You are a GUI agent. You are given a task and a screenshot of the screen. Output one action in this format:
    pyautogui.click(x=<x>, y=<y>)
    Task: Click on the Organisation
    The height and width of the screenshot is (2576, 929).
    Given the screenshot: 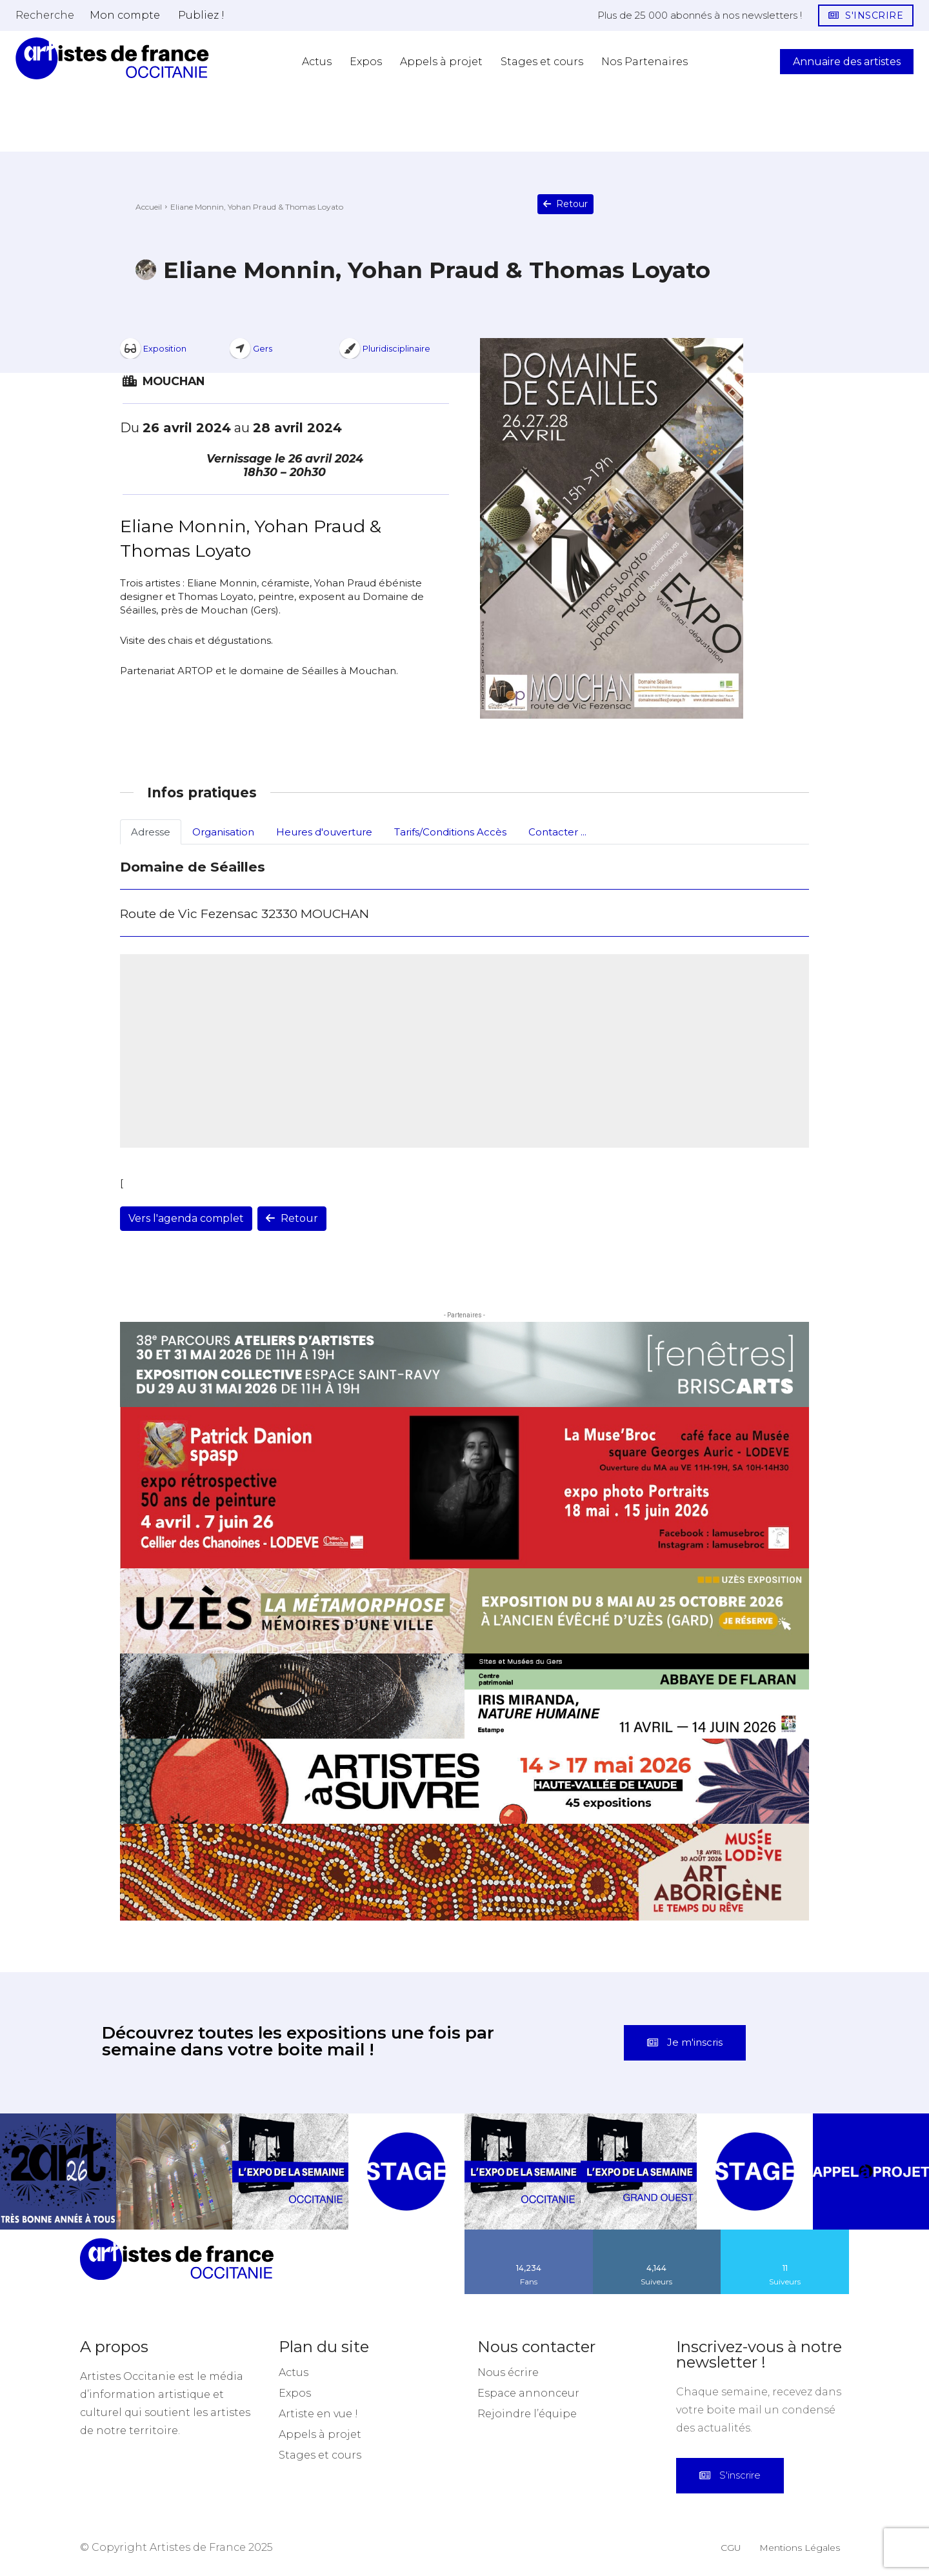 What is the action you would take?
    pyautogui.click(x=223, y=832)
    